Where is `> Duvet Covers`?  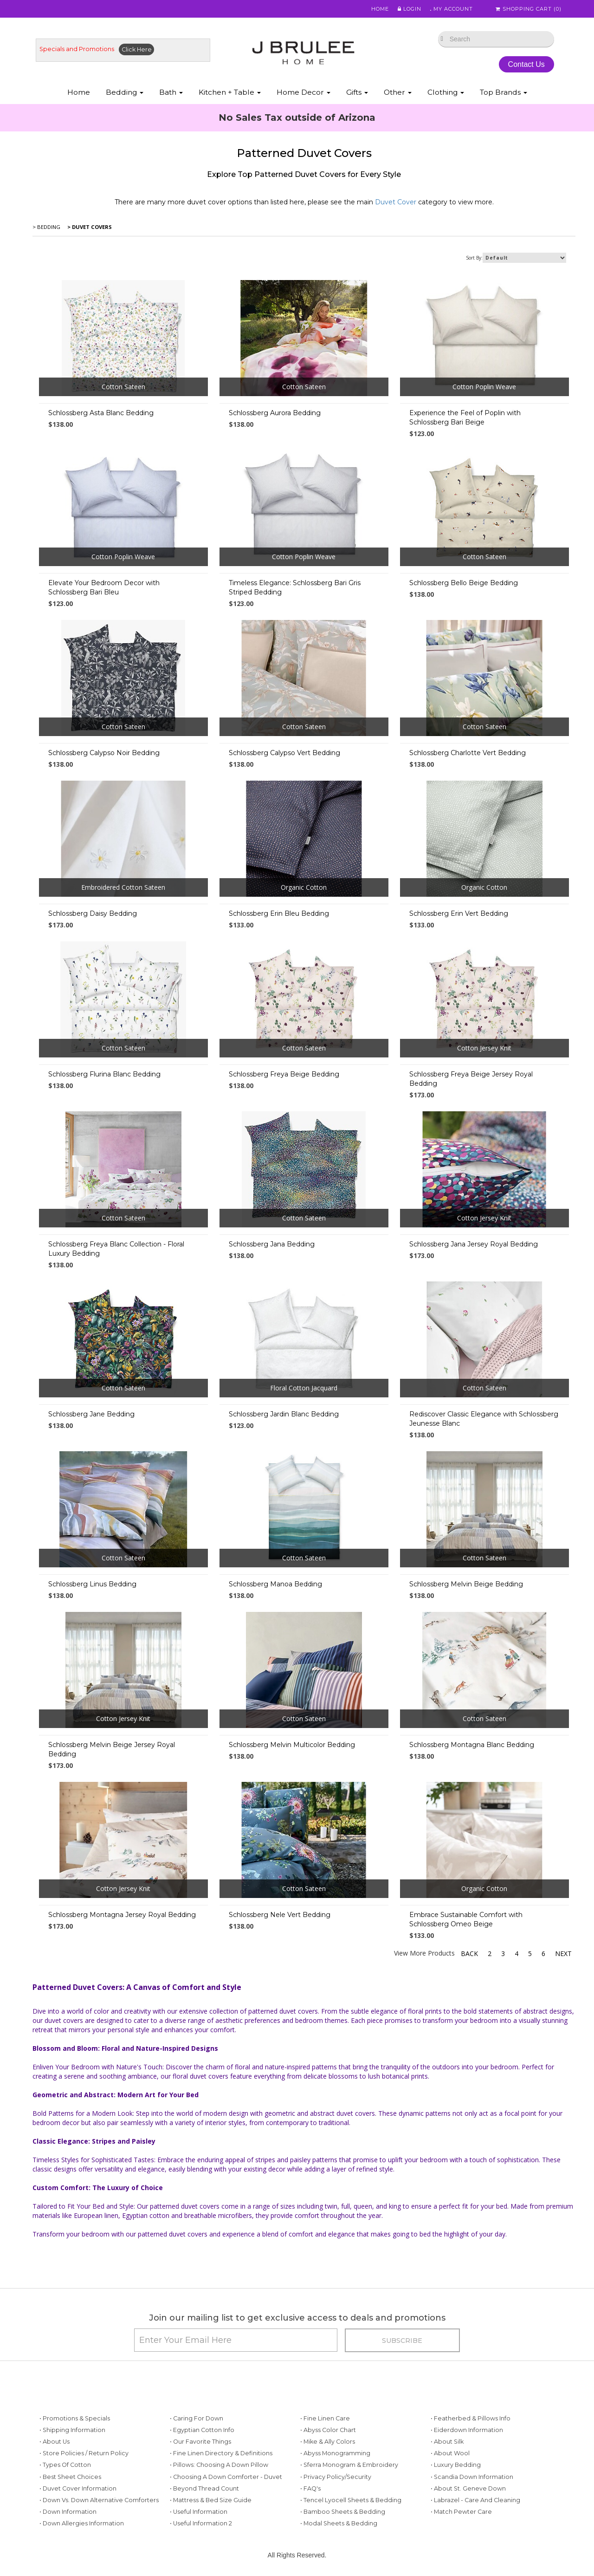 > Duvet Covers is located at coordinates (89, 226).